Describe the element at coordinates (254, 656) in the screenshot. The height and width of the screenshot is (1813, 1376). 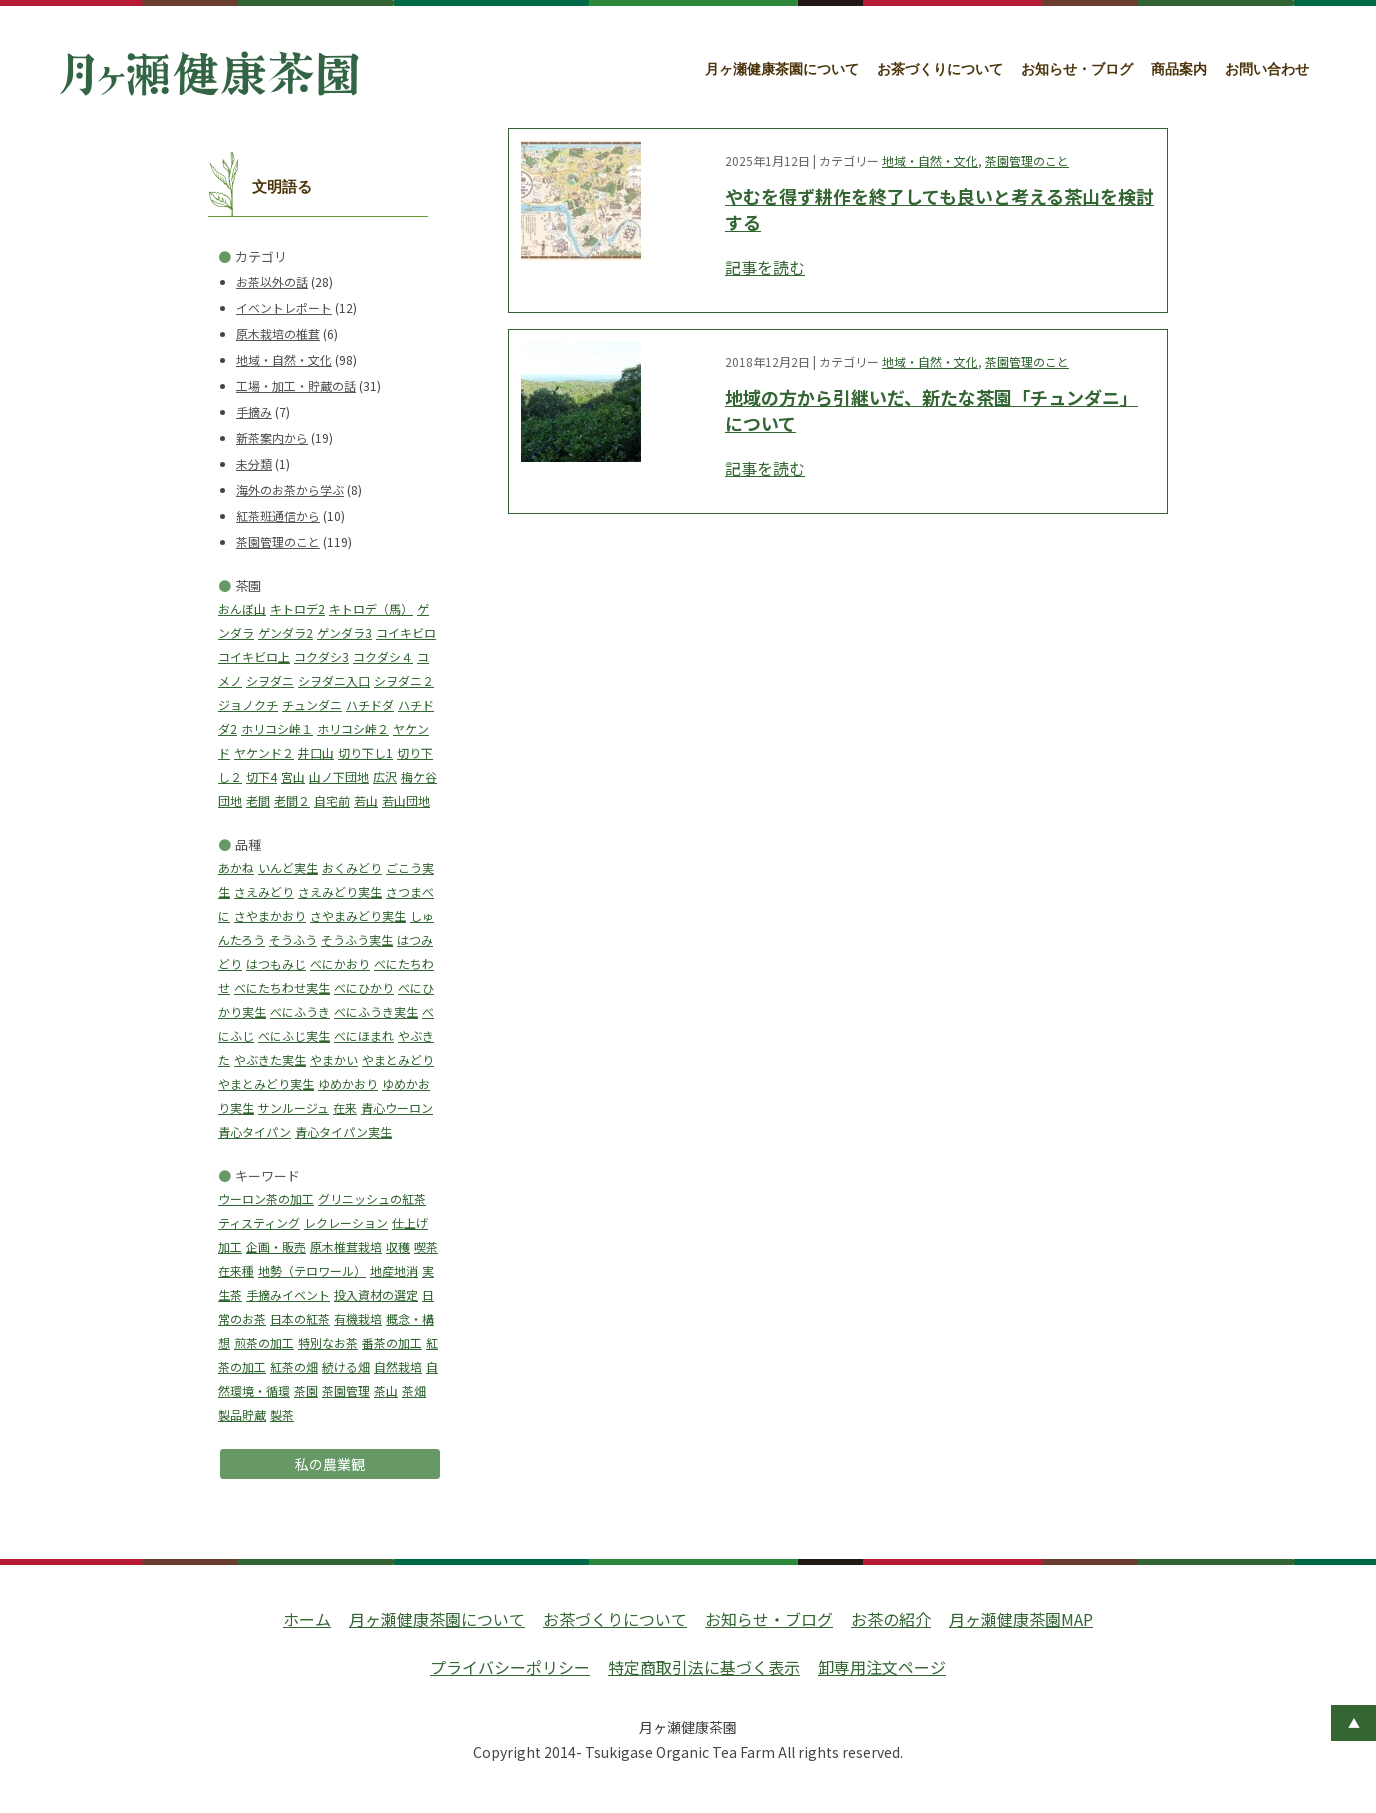
I see `コイキビロ上` at that location.